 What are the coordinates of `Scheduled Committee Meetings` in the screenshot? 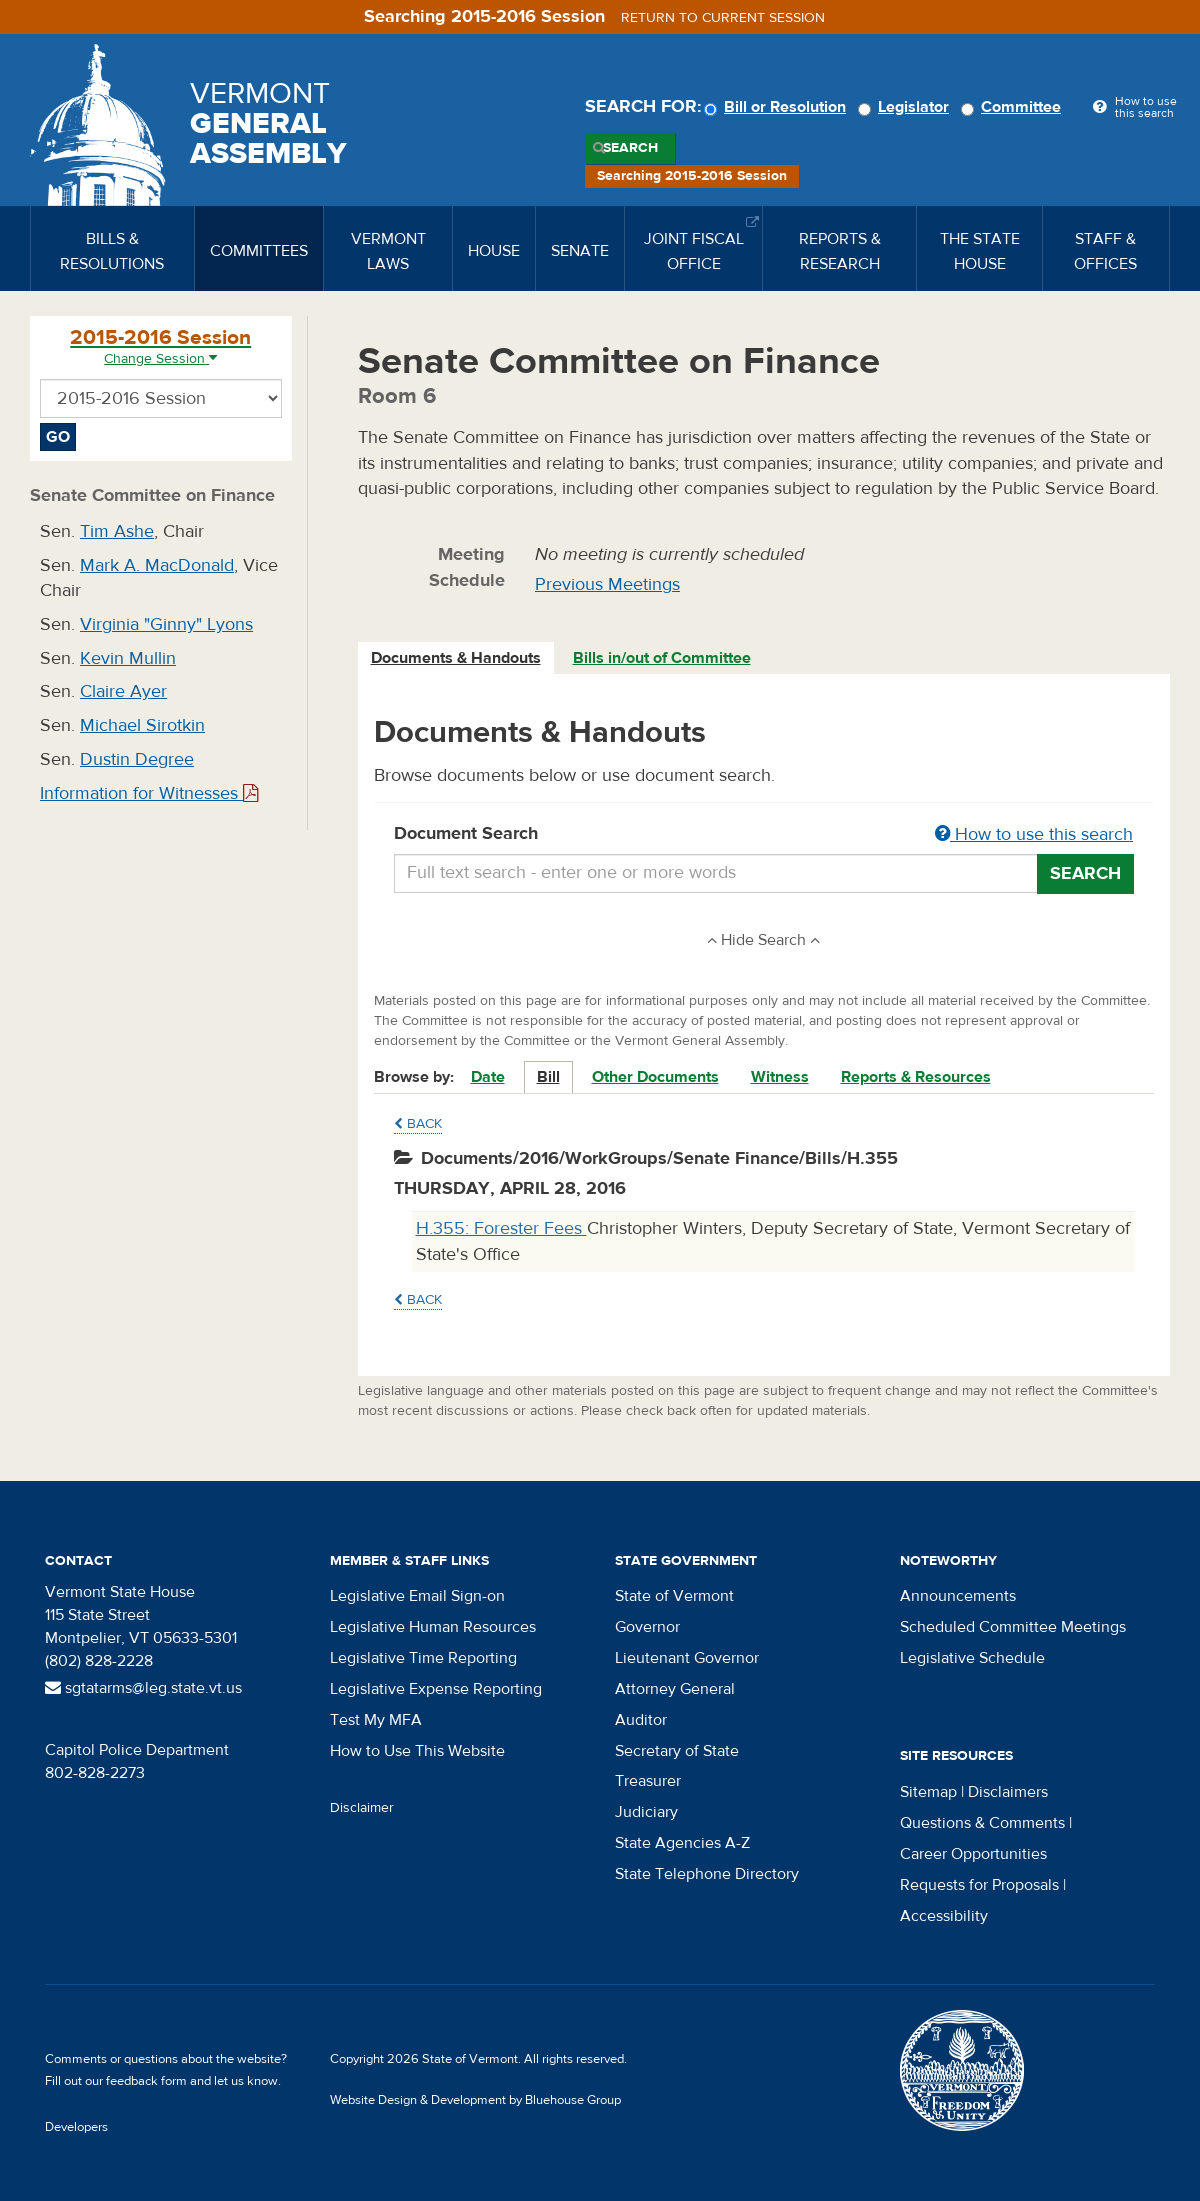 It's located at (1013, 1627).